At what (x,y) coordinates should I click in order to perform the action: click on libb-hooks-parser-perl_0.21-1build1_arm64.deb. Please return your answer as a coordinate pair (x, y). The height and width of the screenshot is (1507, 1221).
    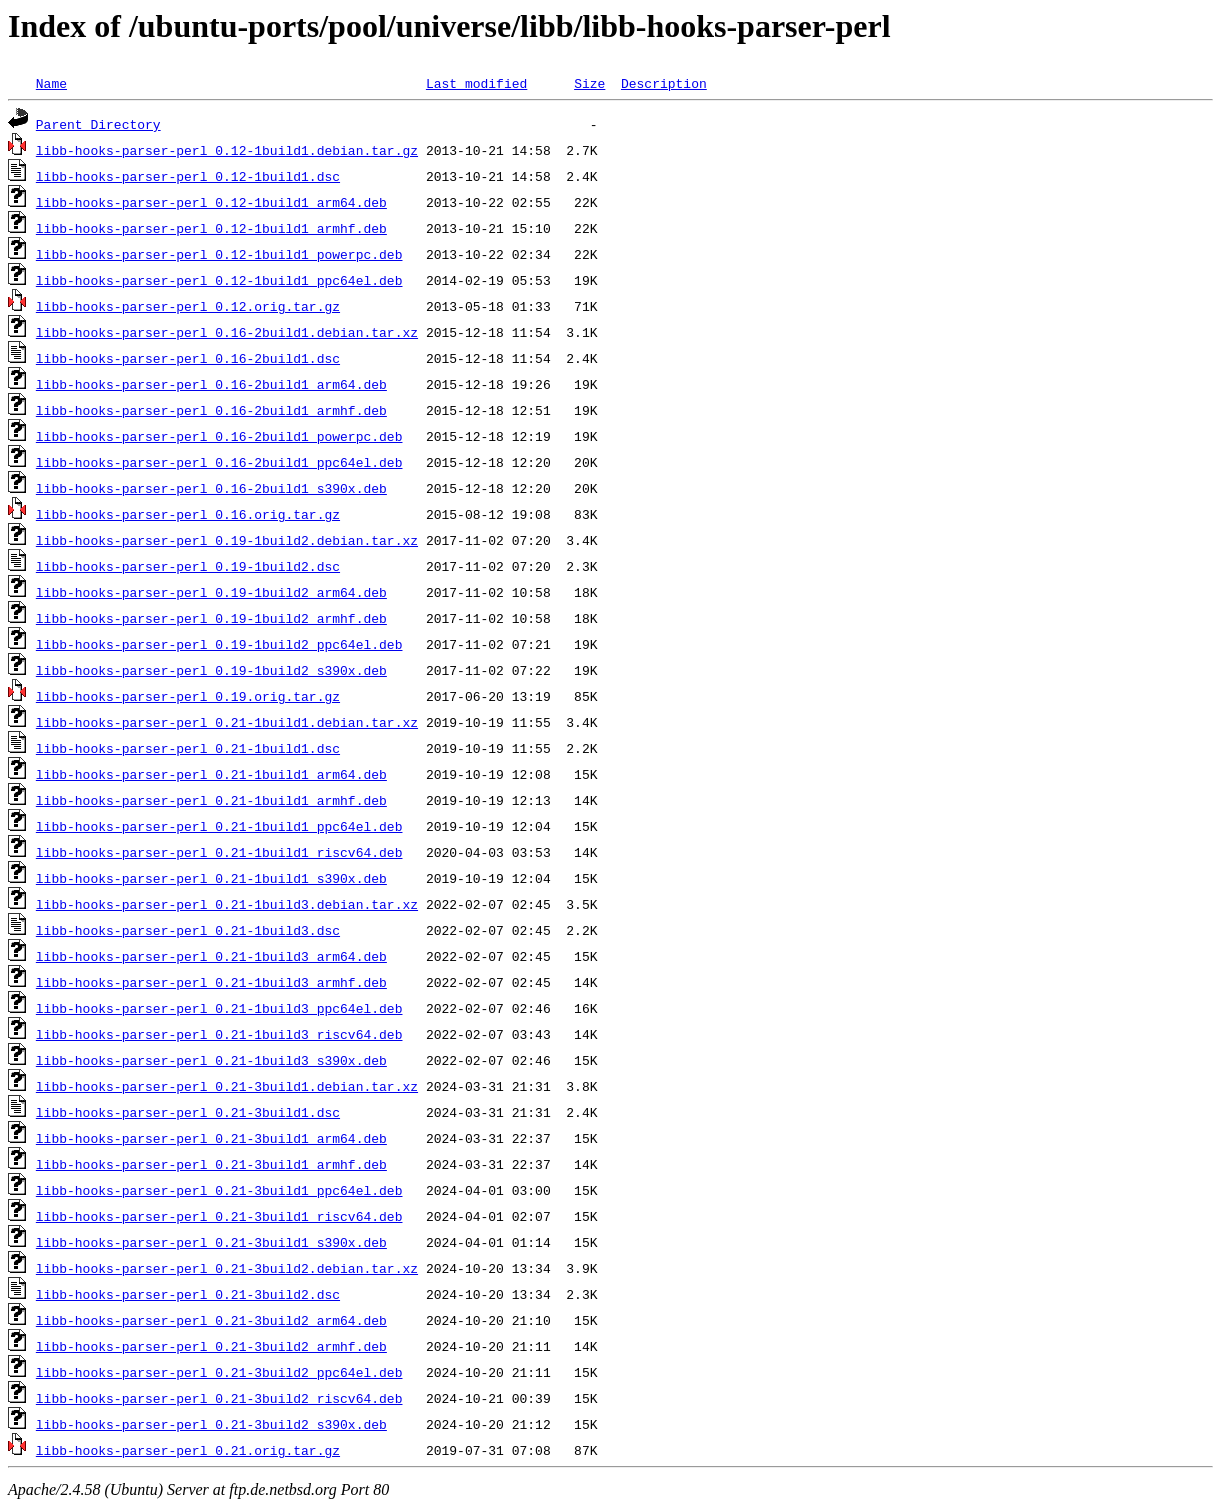
    Looking at the image, I should click on (211, 774).